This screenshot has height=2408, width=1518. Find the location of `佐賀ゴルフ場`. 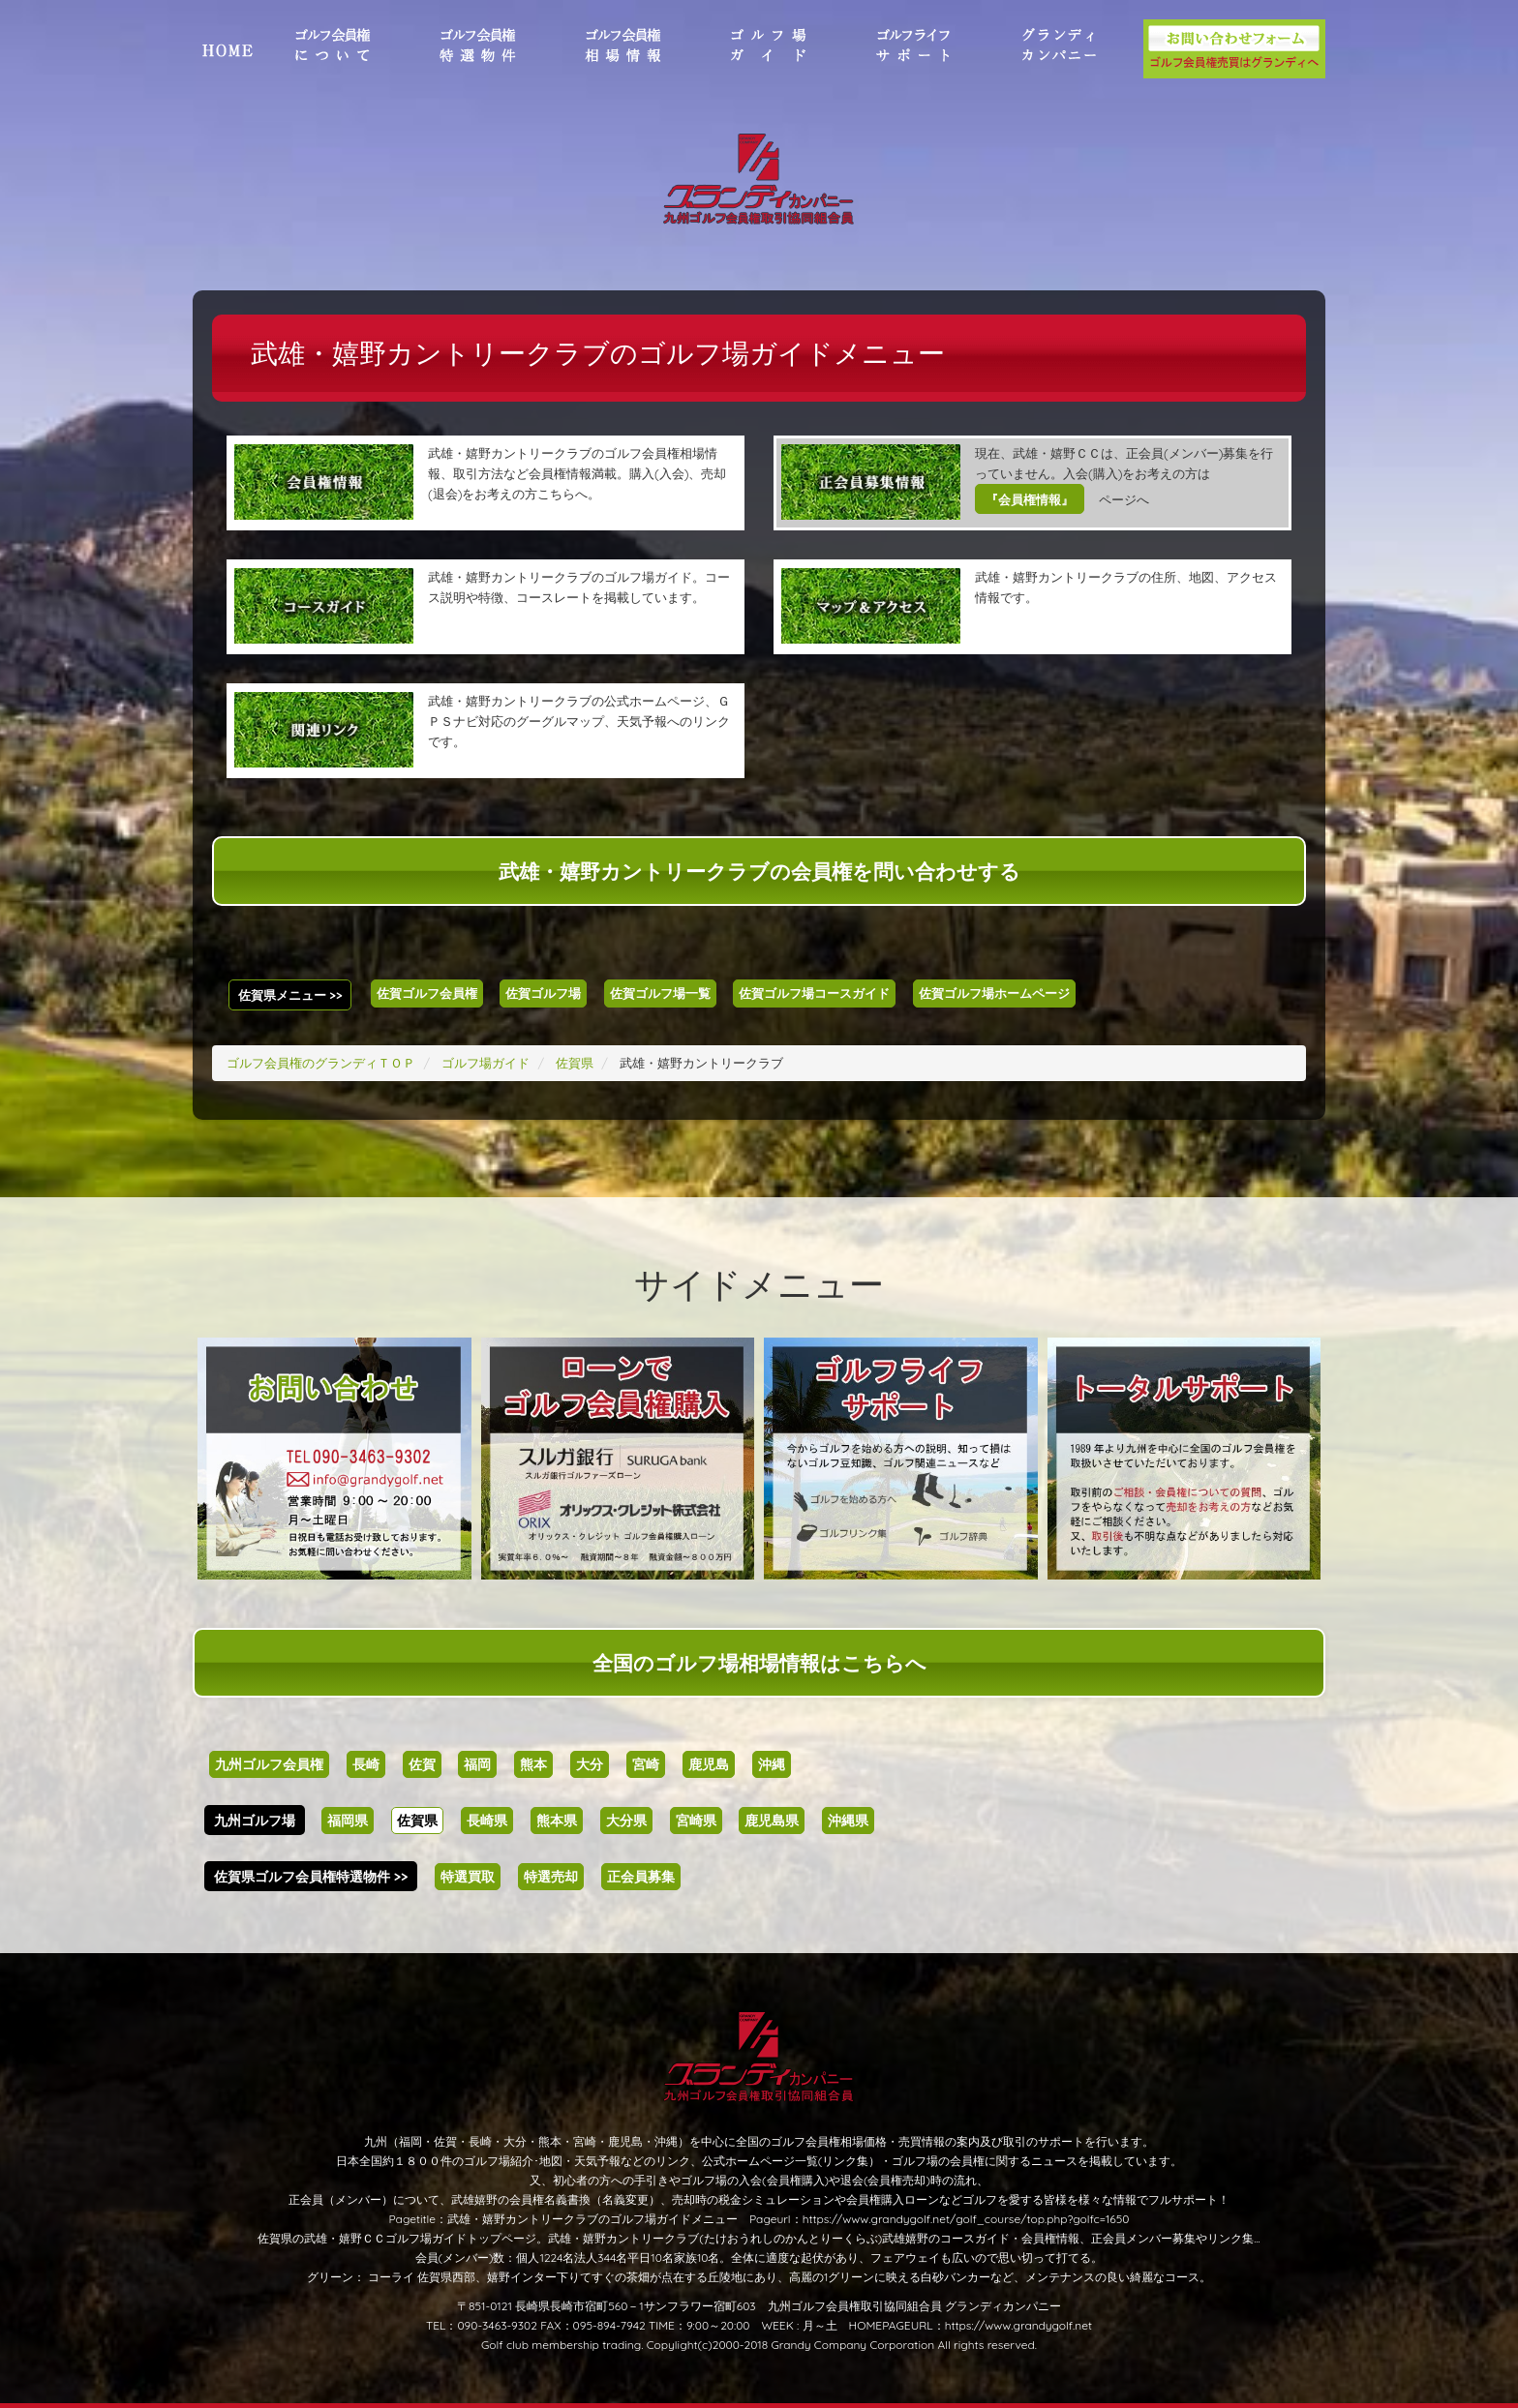

佐賀ゴルフ場 is located at coordinates (543, 993).